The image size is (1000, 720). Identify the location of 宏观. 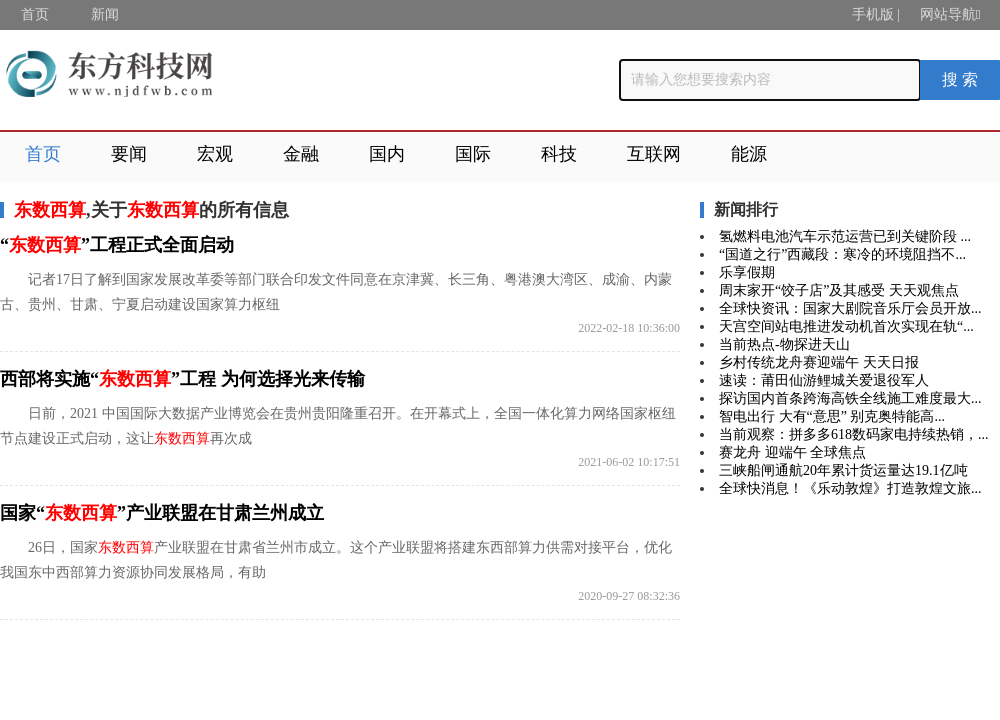
(215, 154).